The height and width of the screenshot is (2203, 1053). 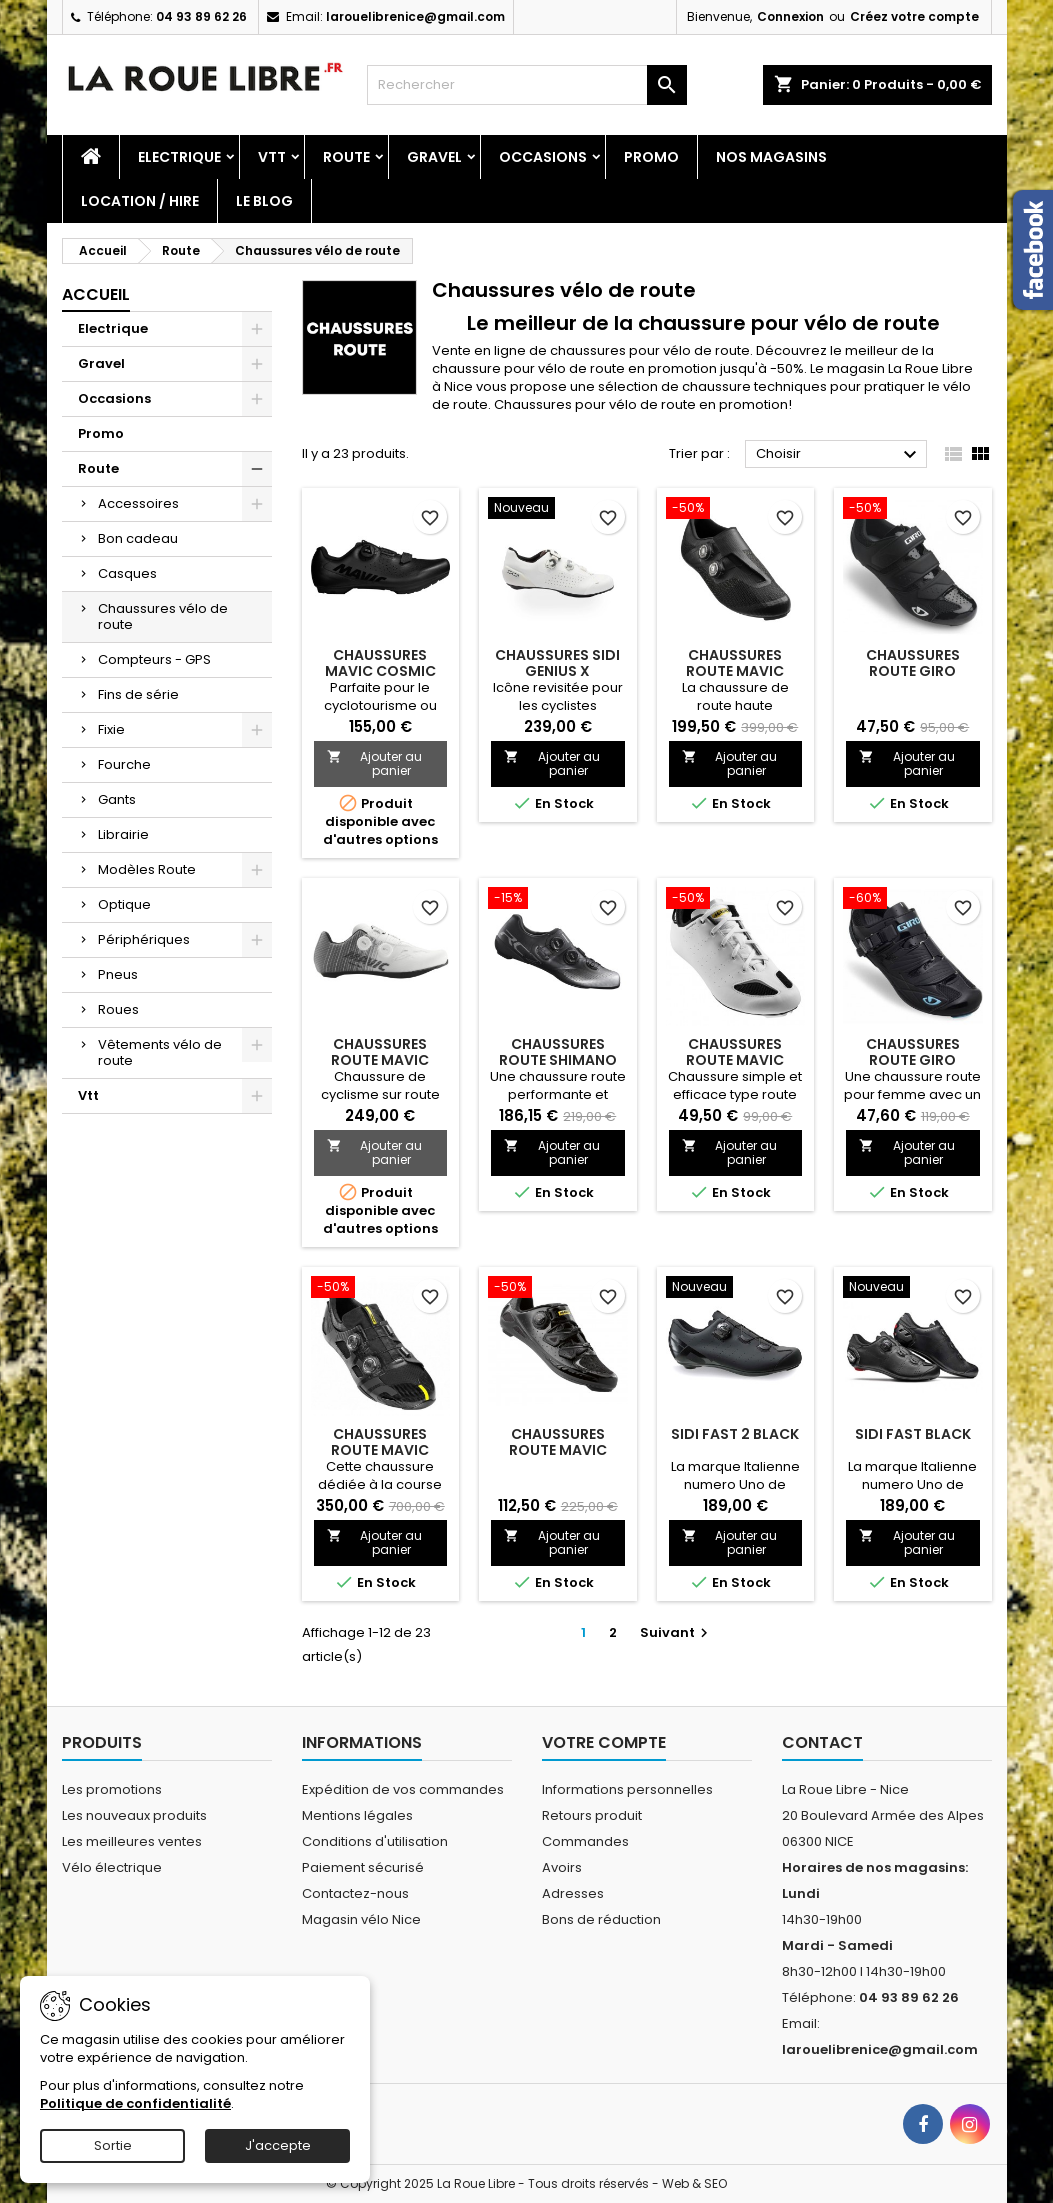 What do you see at coordinates (403, 1789) in the screenshot?
I see `Expédition de vos commandes` at bounding box center [403, 1789].